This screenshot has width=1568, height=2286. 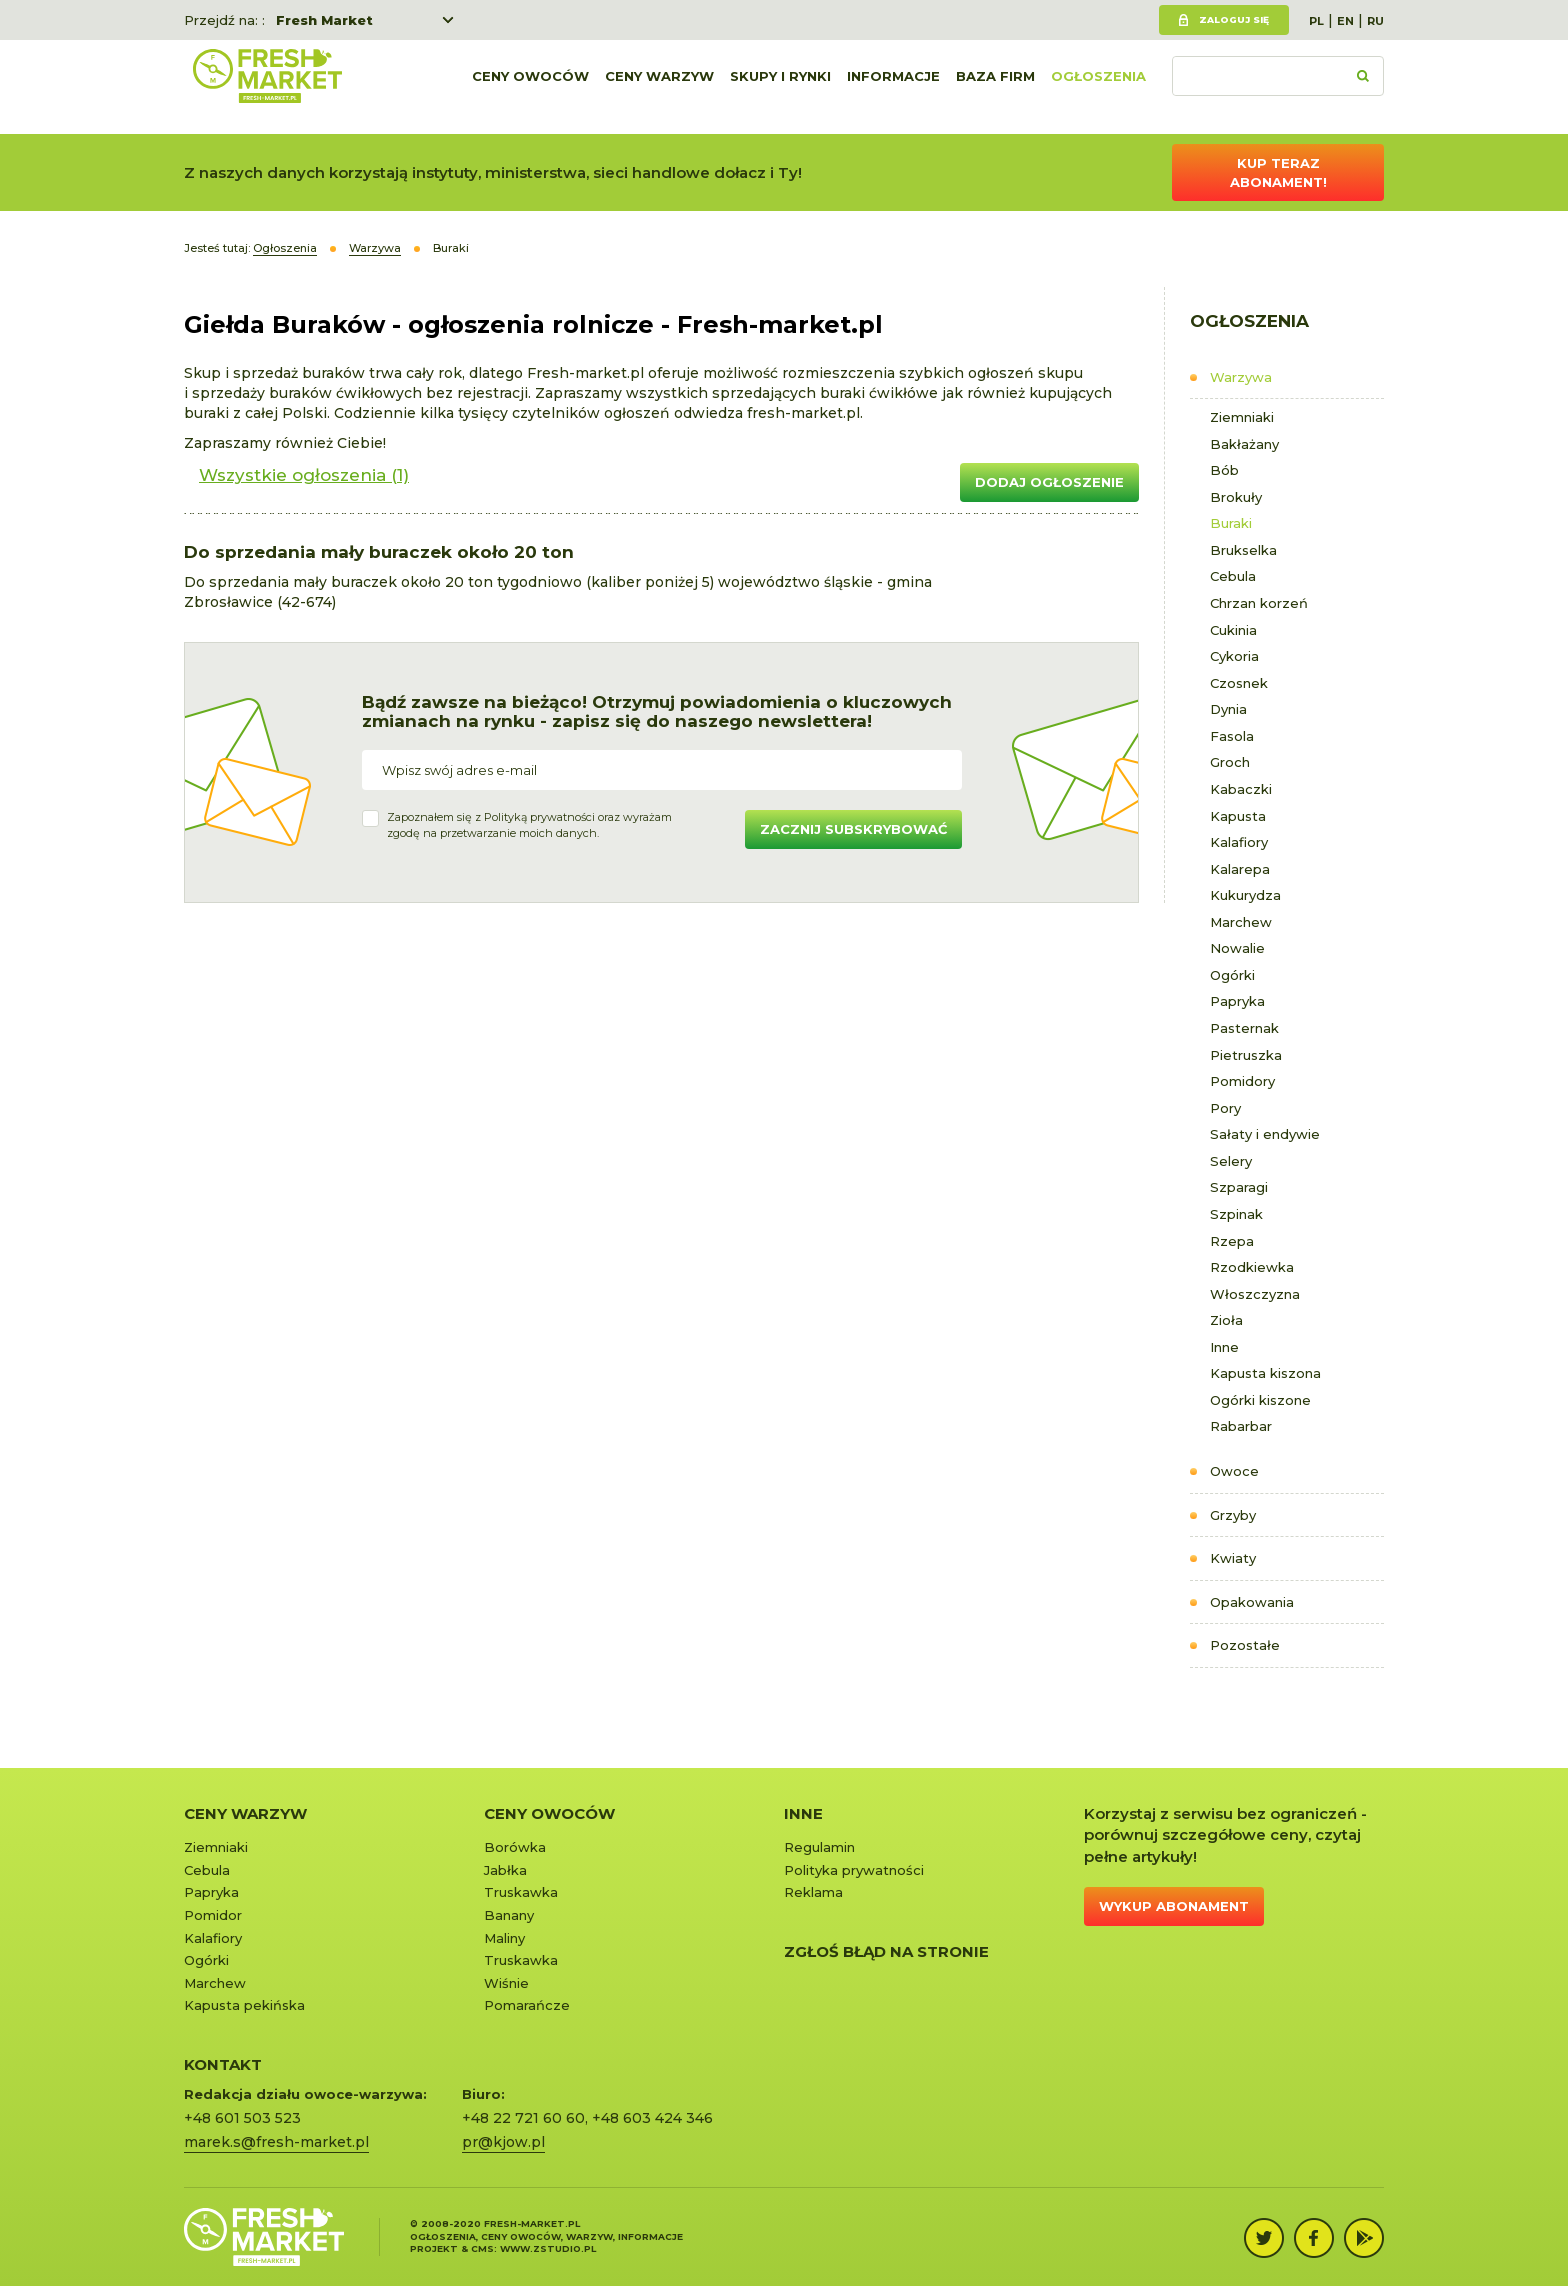 What do you see at coordinates (652, 2118) in the screenshot?
I see `+48 603 424 346` at bounding box center [652, 2118].